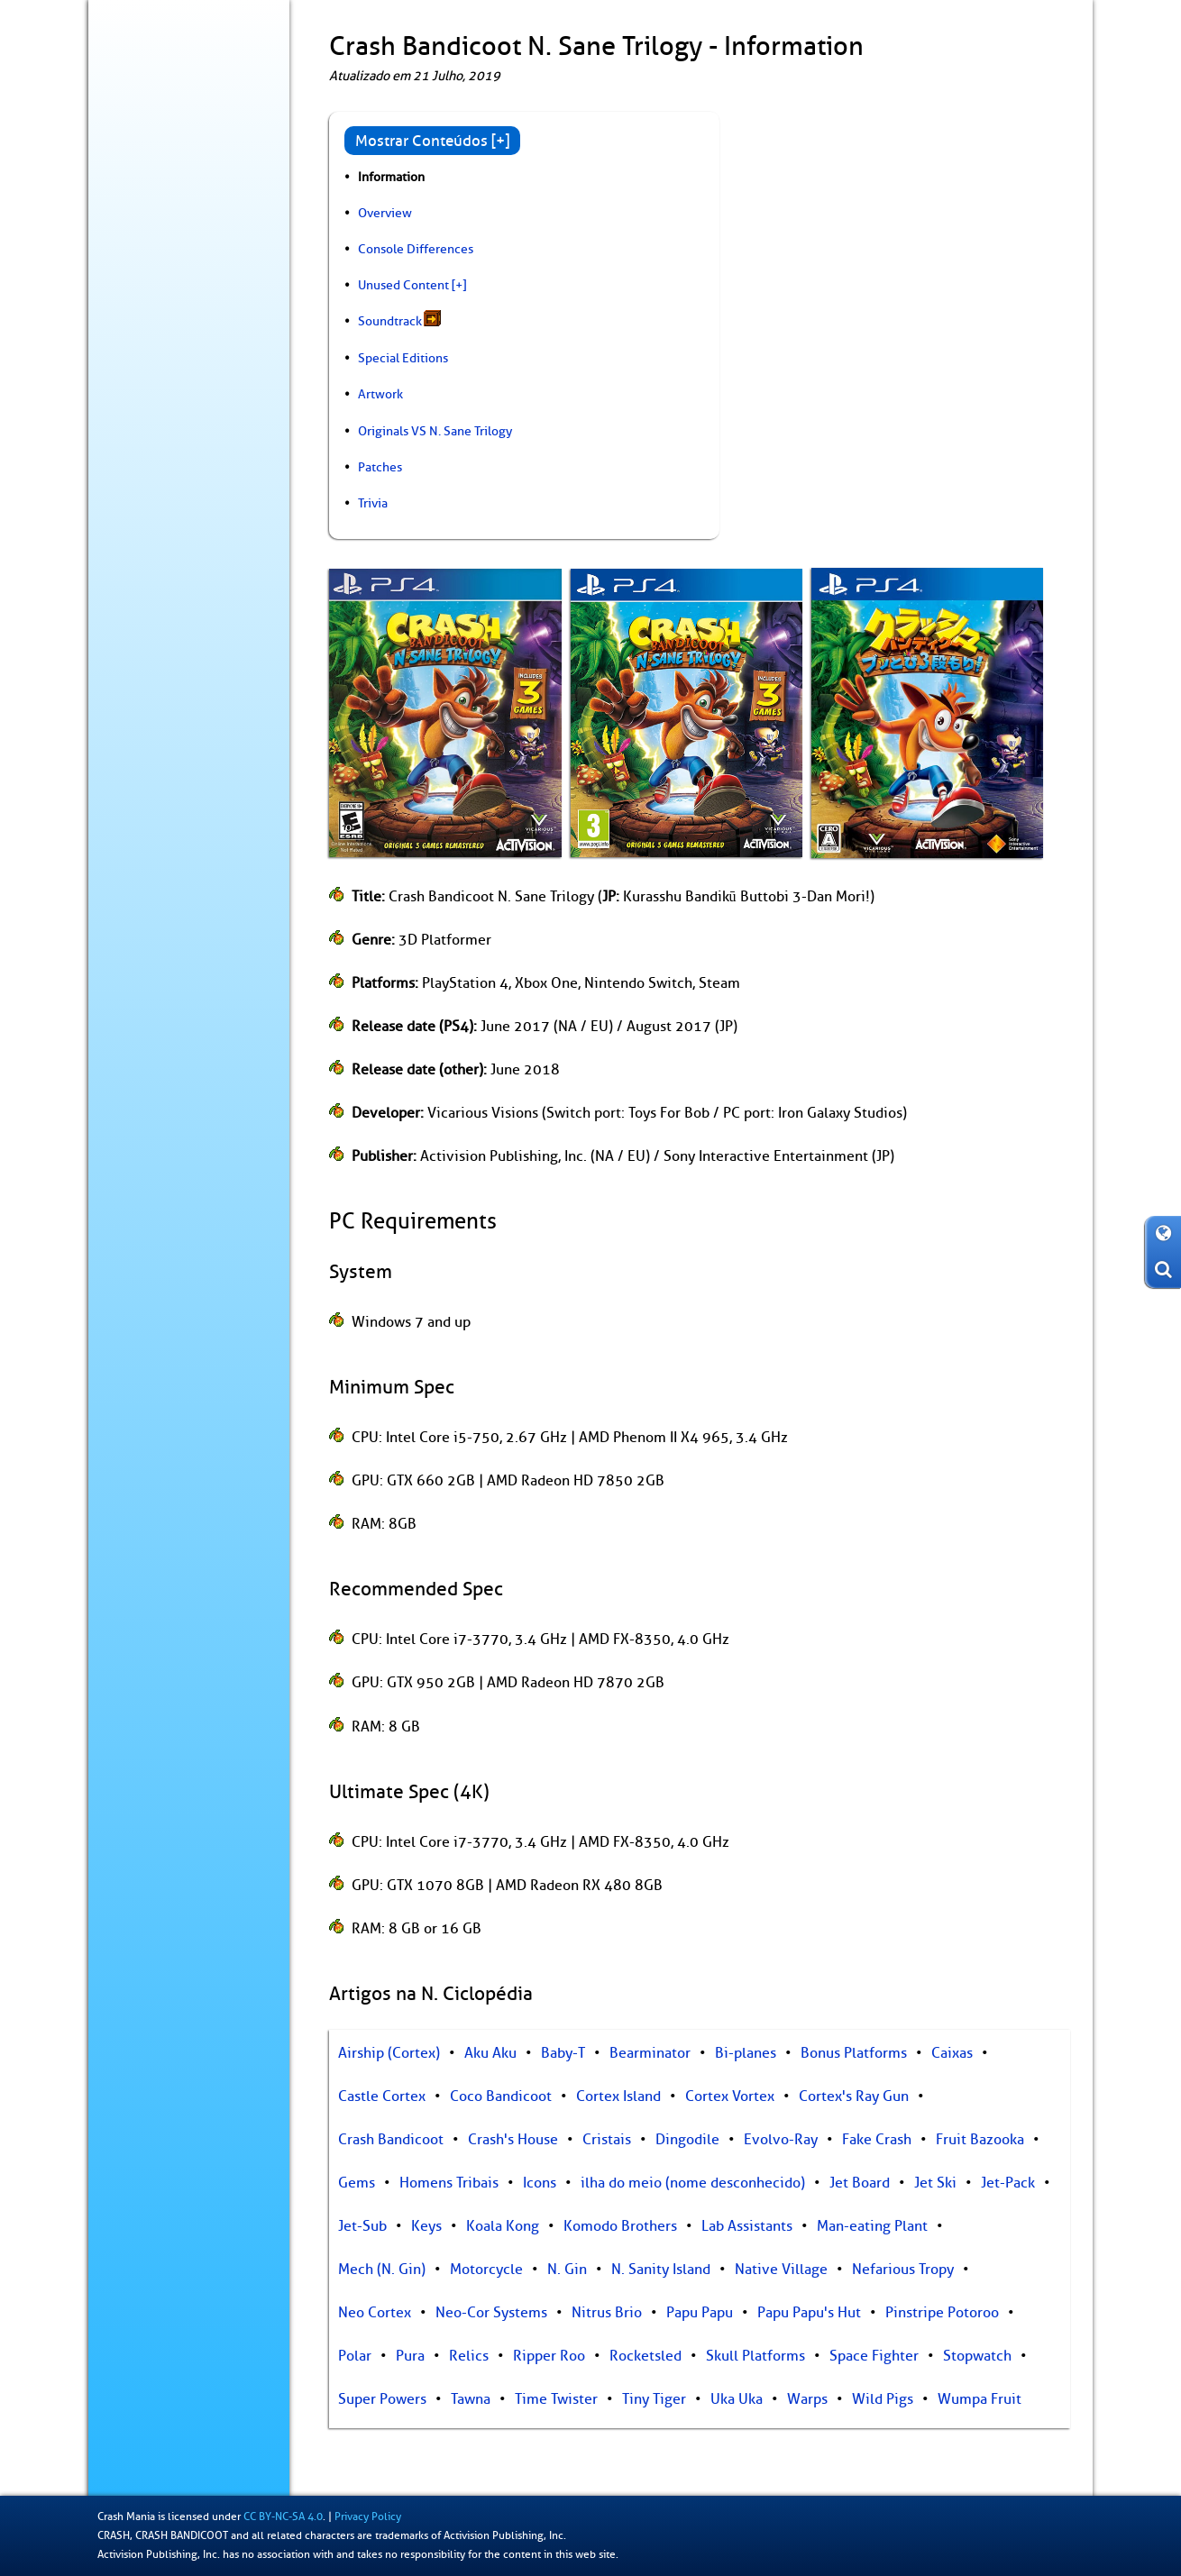 Image resolution: width=1181 pixels, height=2576 pixels. I want to click on Console Differences, so click(415, 249).